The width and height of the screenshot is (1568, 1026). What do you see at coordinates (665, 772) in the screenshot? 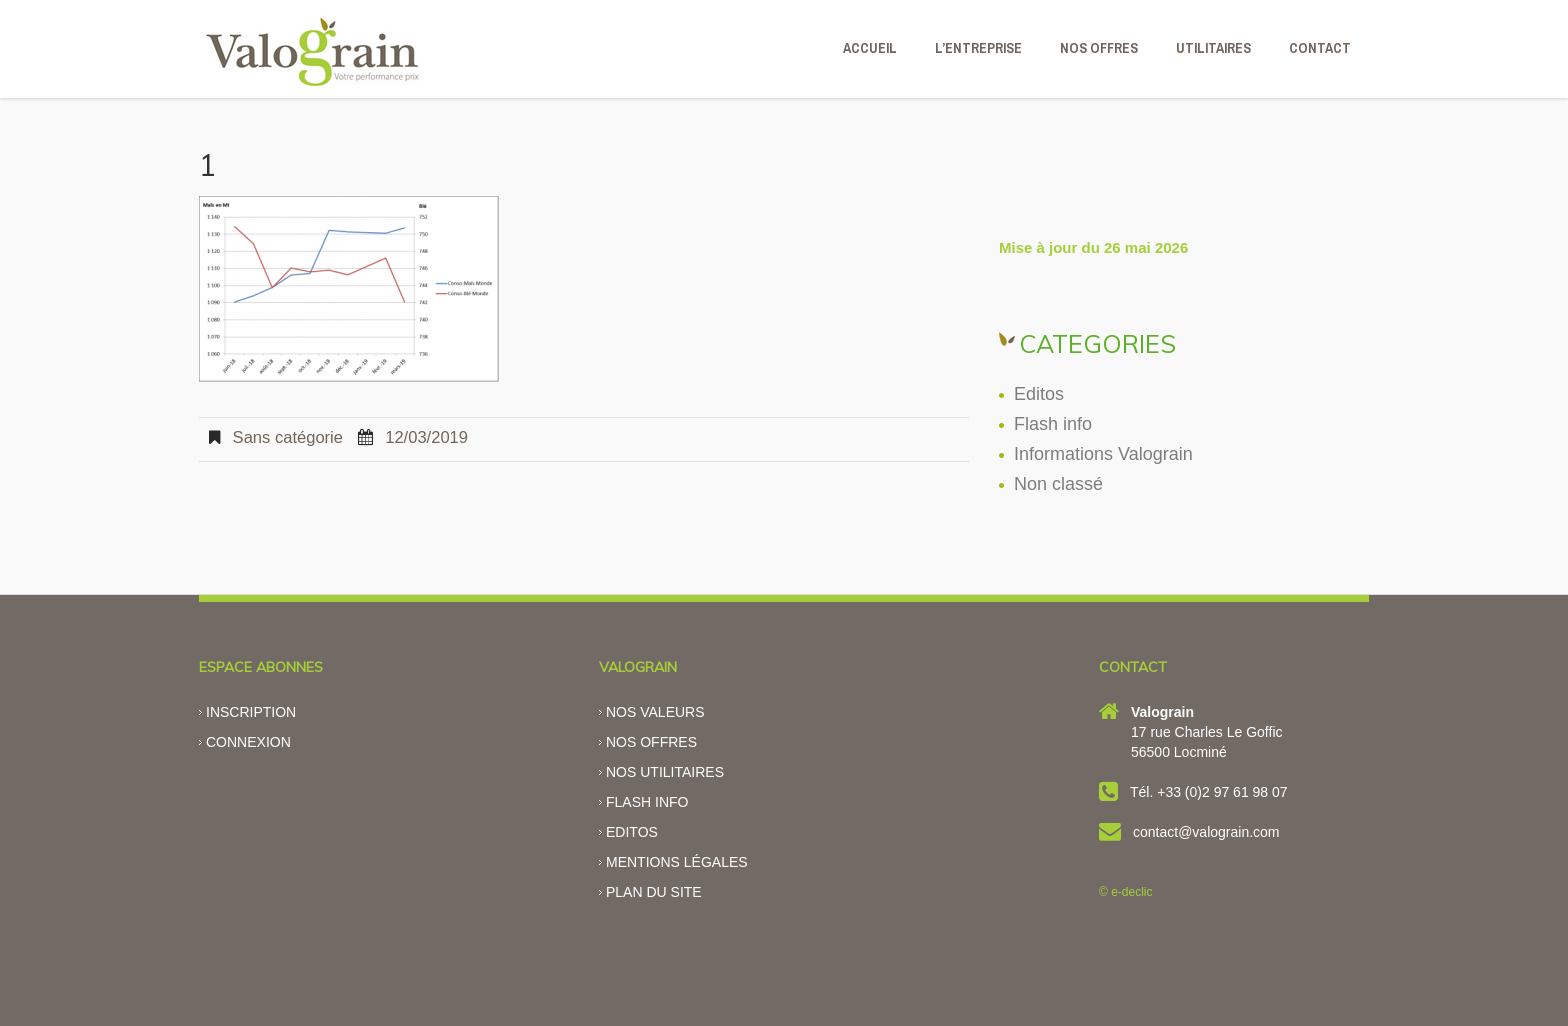
I see `Nos utilitaires` at bounding box center [665, 772].